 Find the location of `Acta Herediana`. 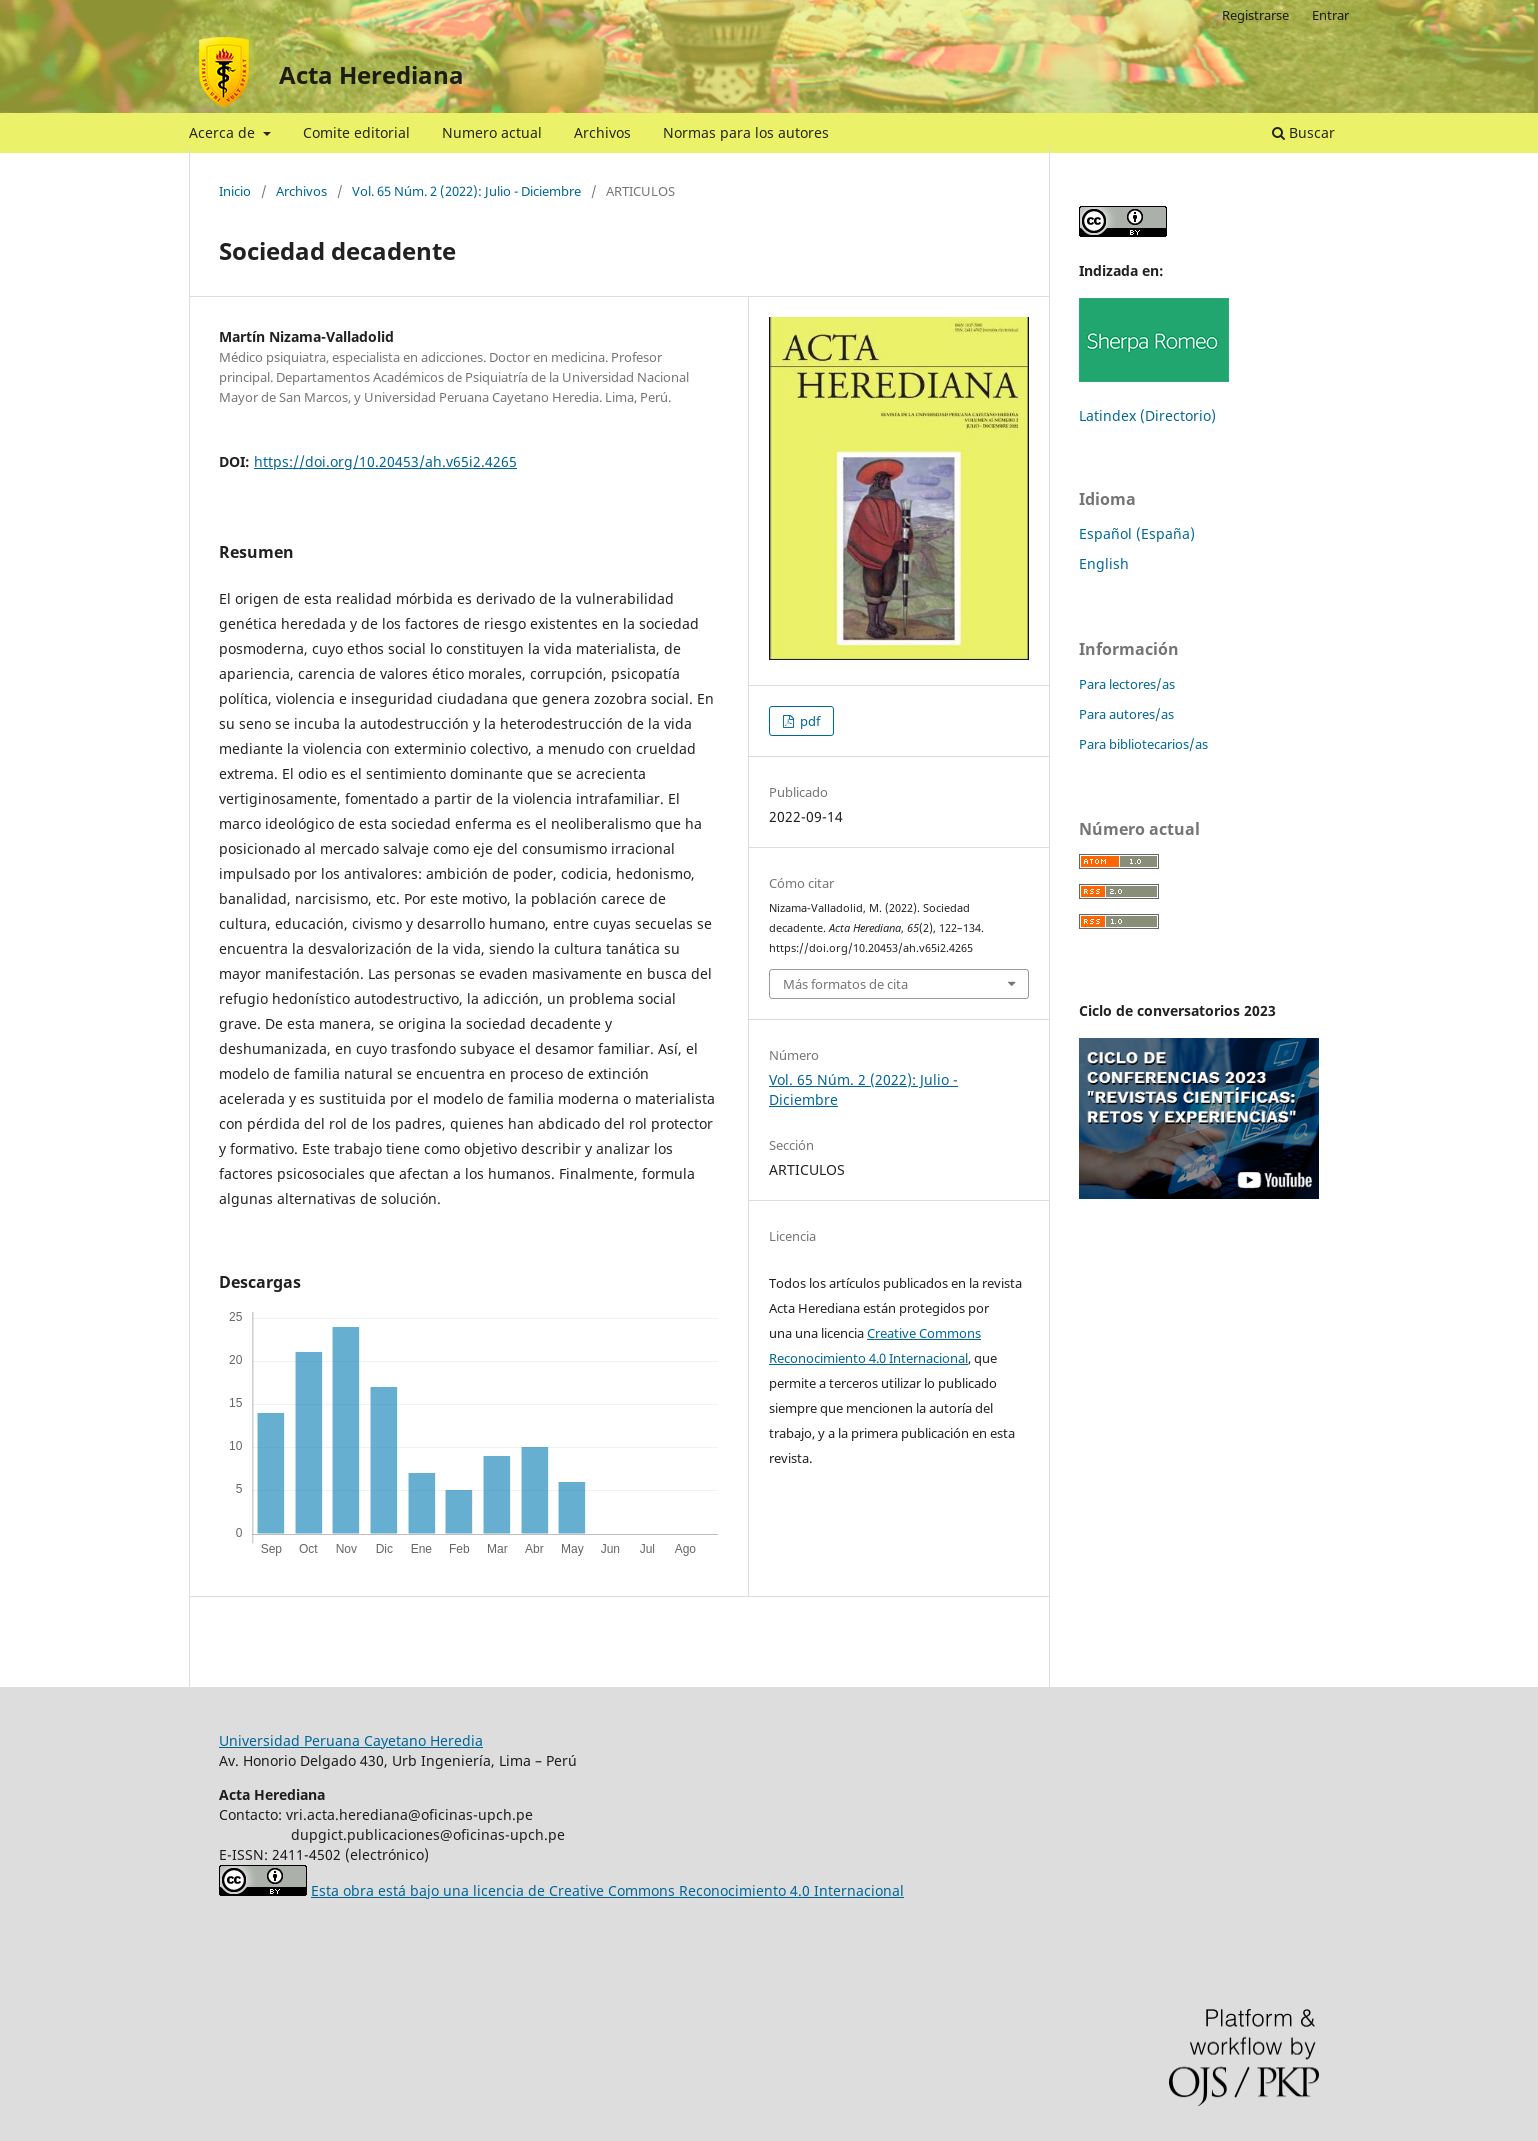

Acta Herediana is located at coordinates (371, 74).